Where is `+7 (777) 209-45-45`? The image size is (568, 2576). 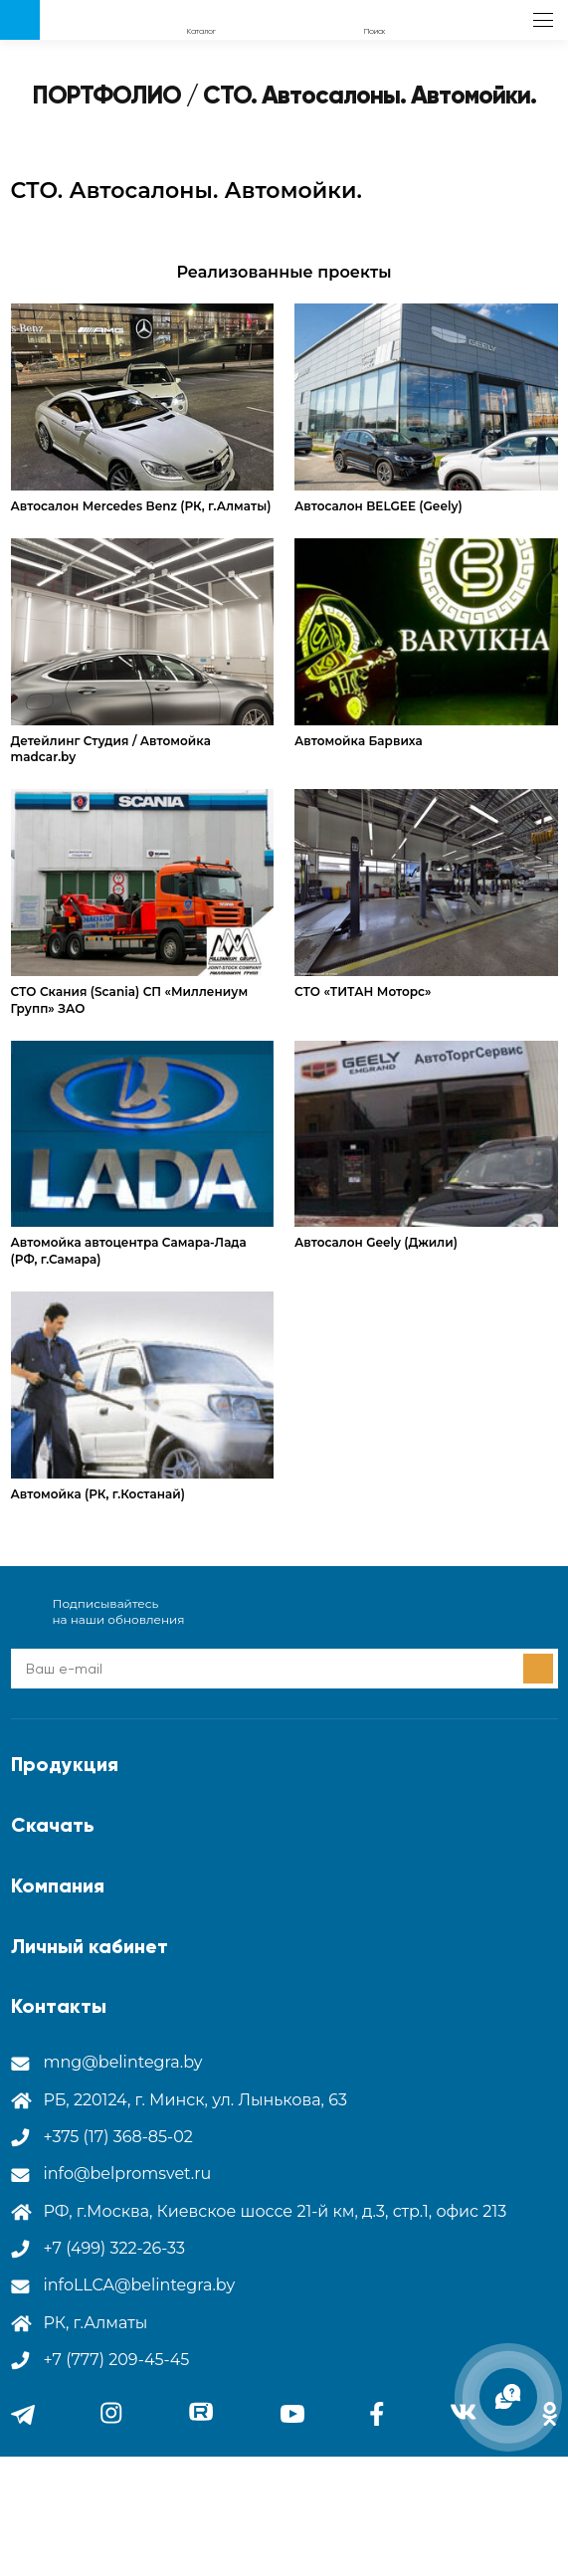
+7 (777) 209-45-45 is located at coordinates (117, 2359).